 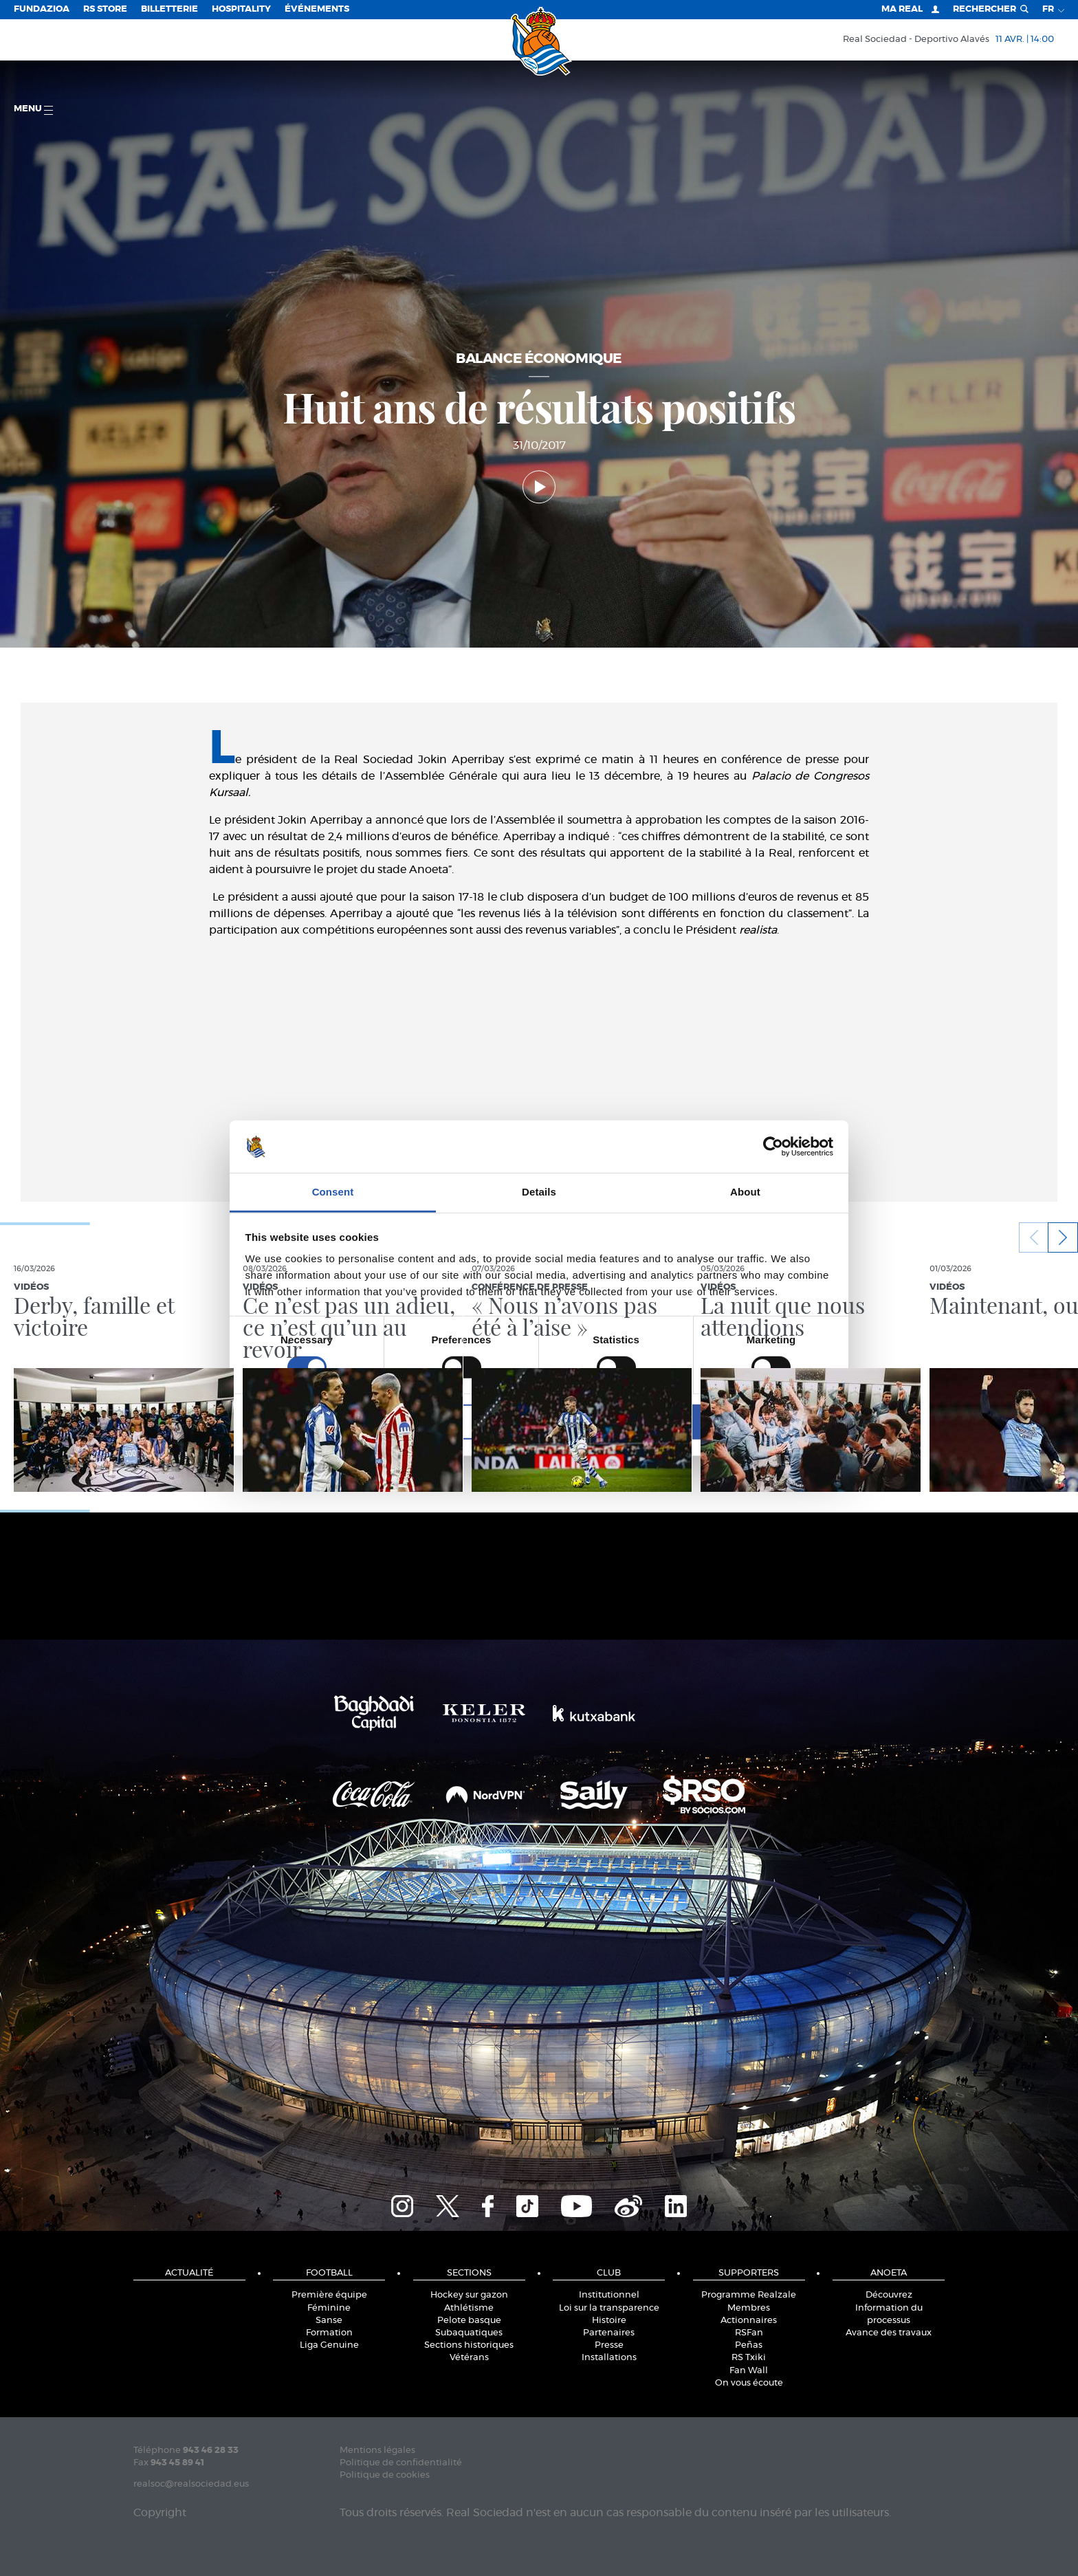 What do you see at coordinates (889, 2333) in the screenshot?
I see `Avance des travaux` at bounding box center [889, 2333].